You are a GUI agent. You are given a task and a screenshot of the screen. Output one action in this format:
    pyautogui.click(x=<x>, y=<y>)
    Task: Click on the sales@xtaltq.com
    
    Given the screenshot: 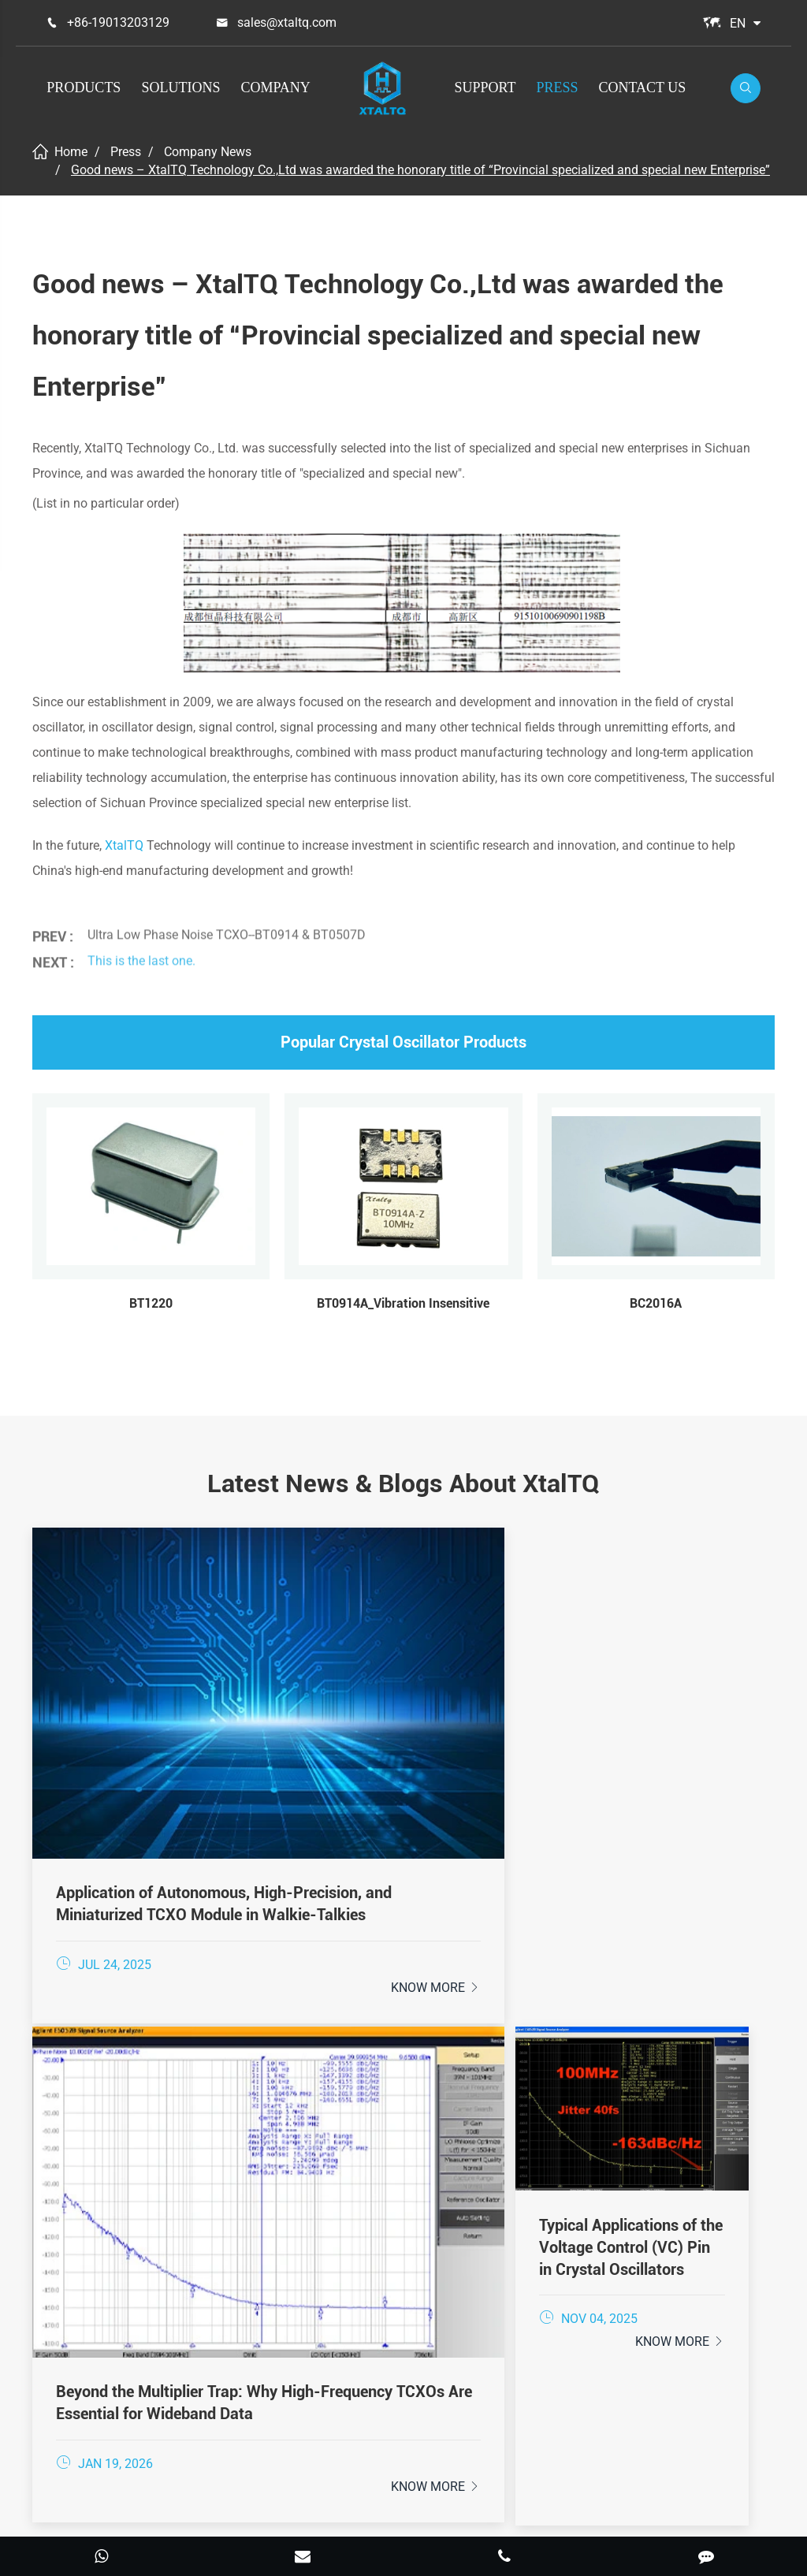 What is the action you would take?
    pyautogui.click(x=287, y=22)
    